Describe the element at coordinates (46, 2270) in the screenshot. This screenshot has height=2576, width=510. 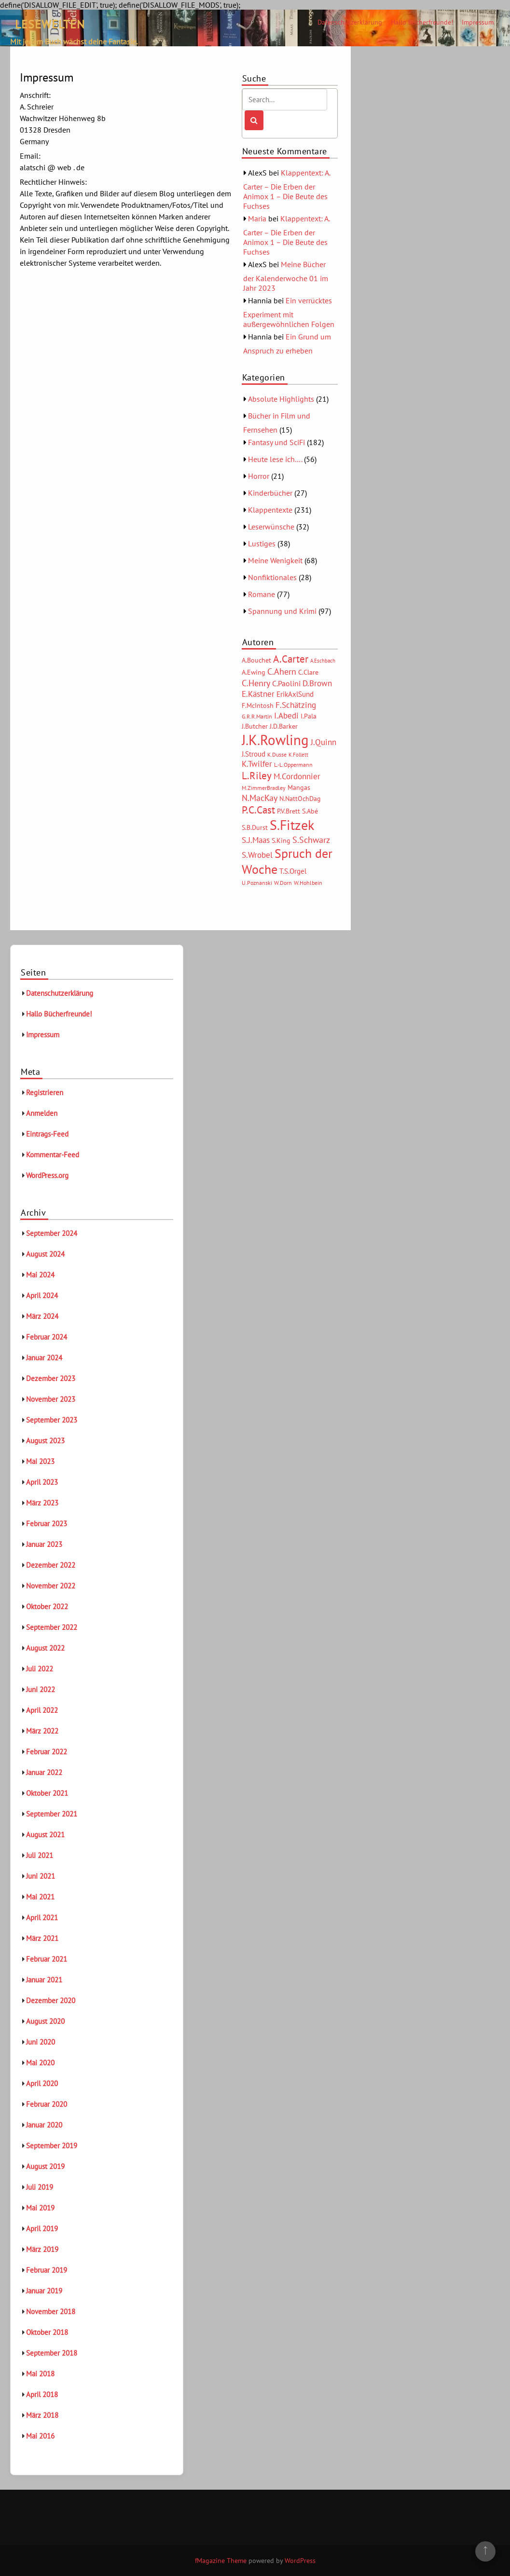
I see `Februar 2019` at that location.